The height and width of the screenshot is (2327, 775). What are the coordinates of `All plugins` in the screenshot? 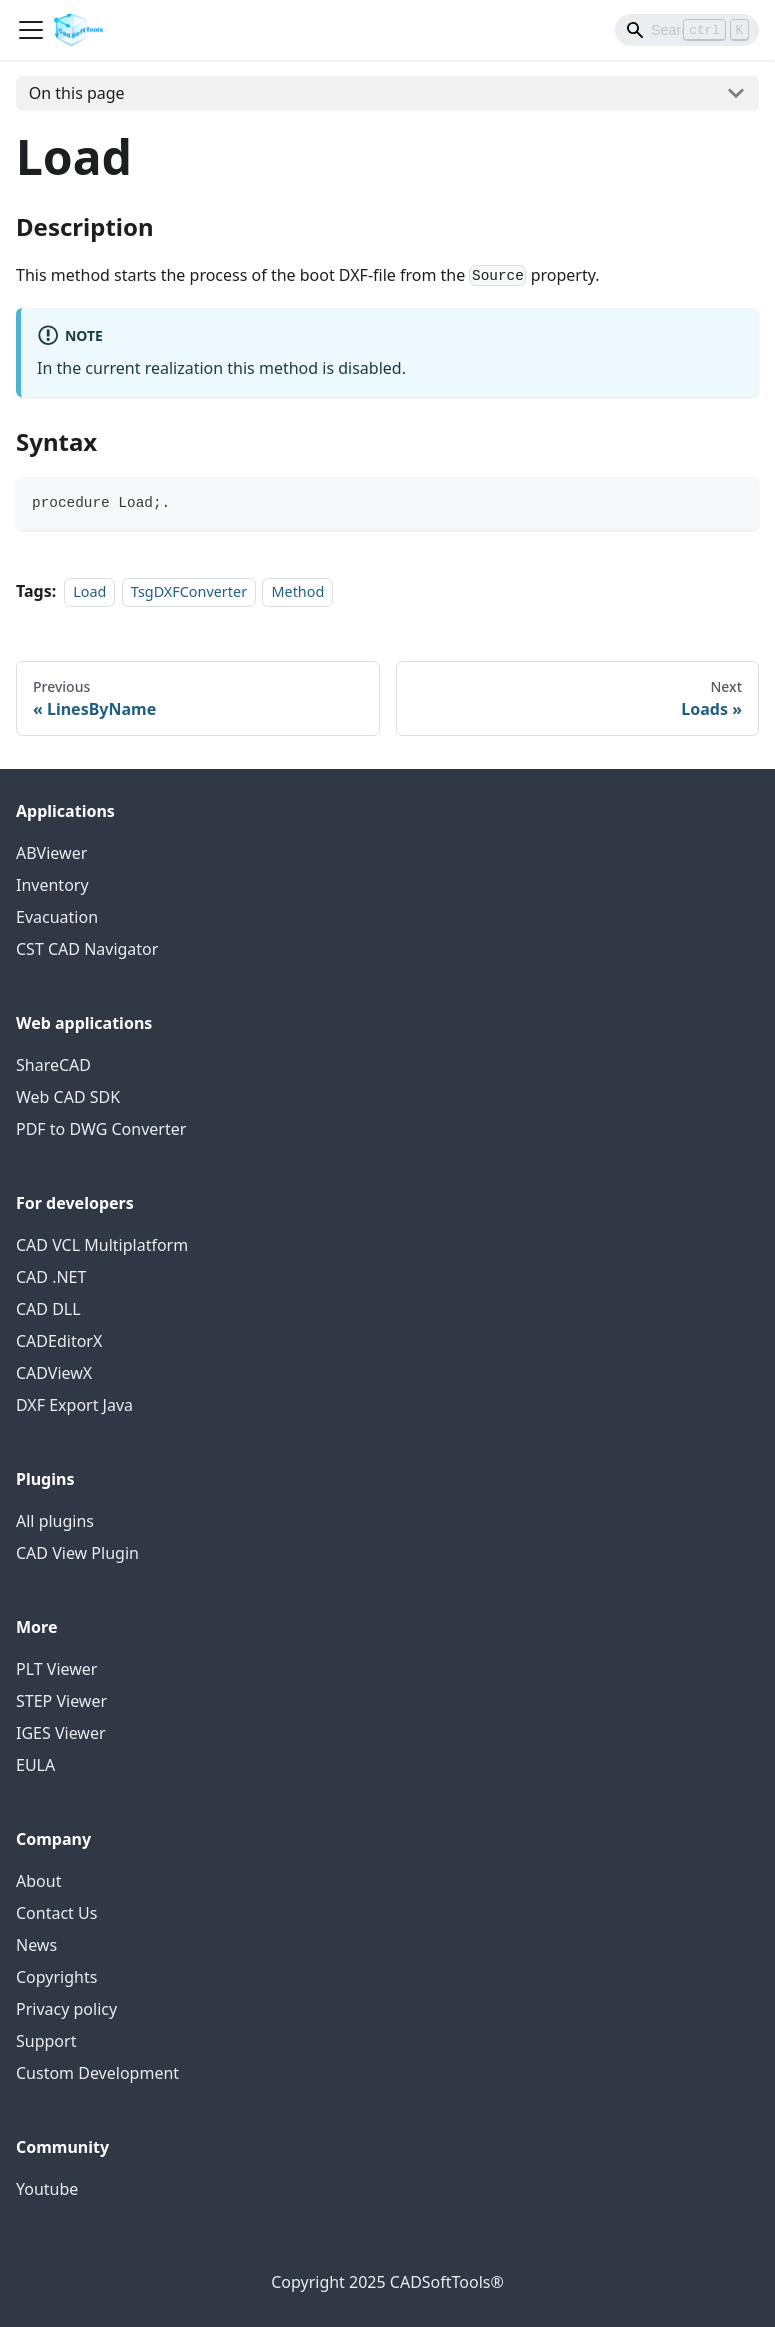 It's located at (55, 1521).